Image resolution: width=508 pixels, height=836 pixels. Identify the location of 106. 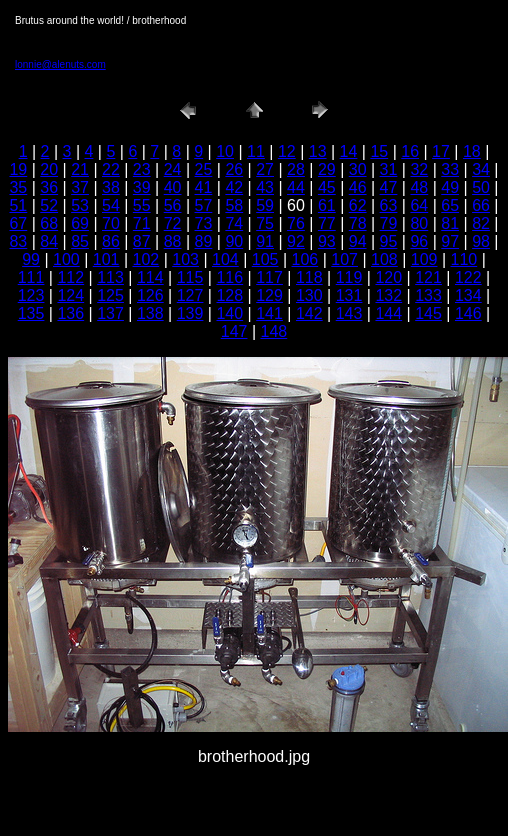
(305, 259).